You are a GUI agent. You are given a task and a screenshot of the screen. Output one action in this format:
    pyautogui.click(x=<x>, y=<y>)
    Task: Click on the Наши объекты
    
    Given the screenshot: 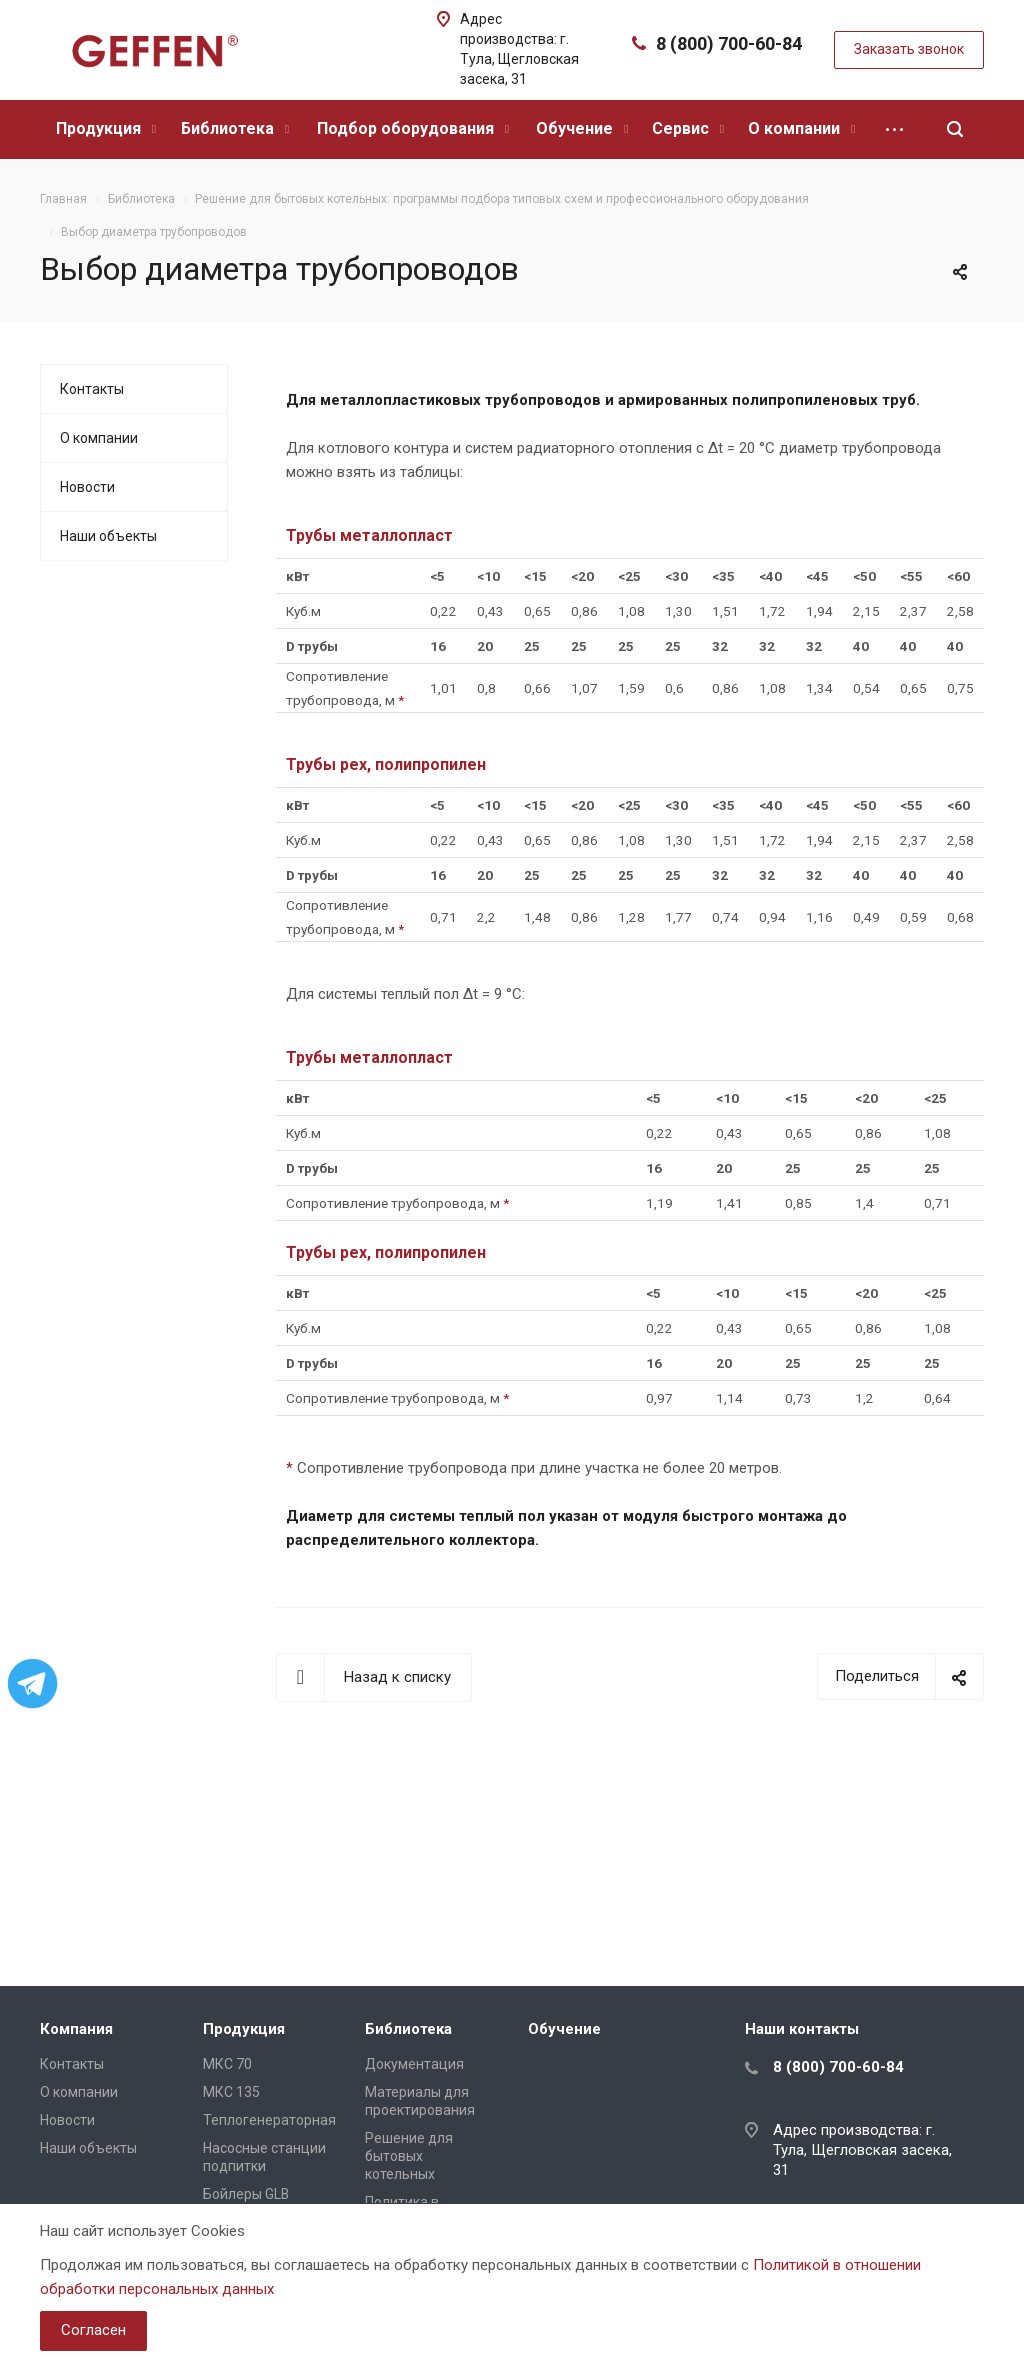 What is the action you would take?
    pyautogui.click(x=108, y=536)
    